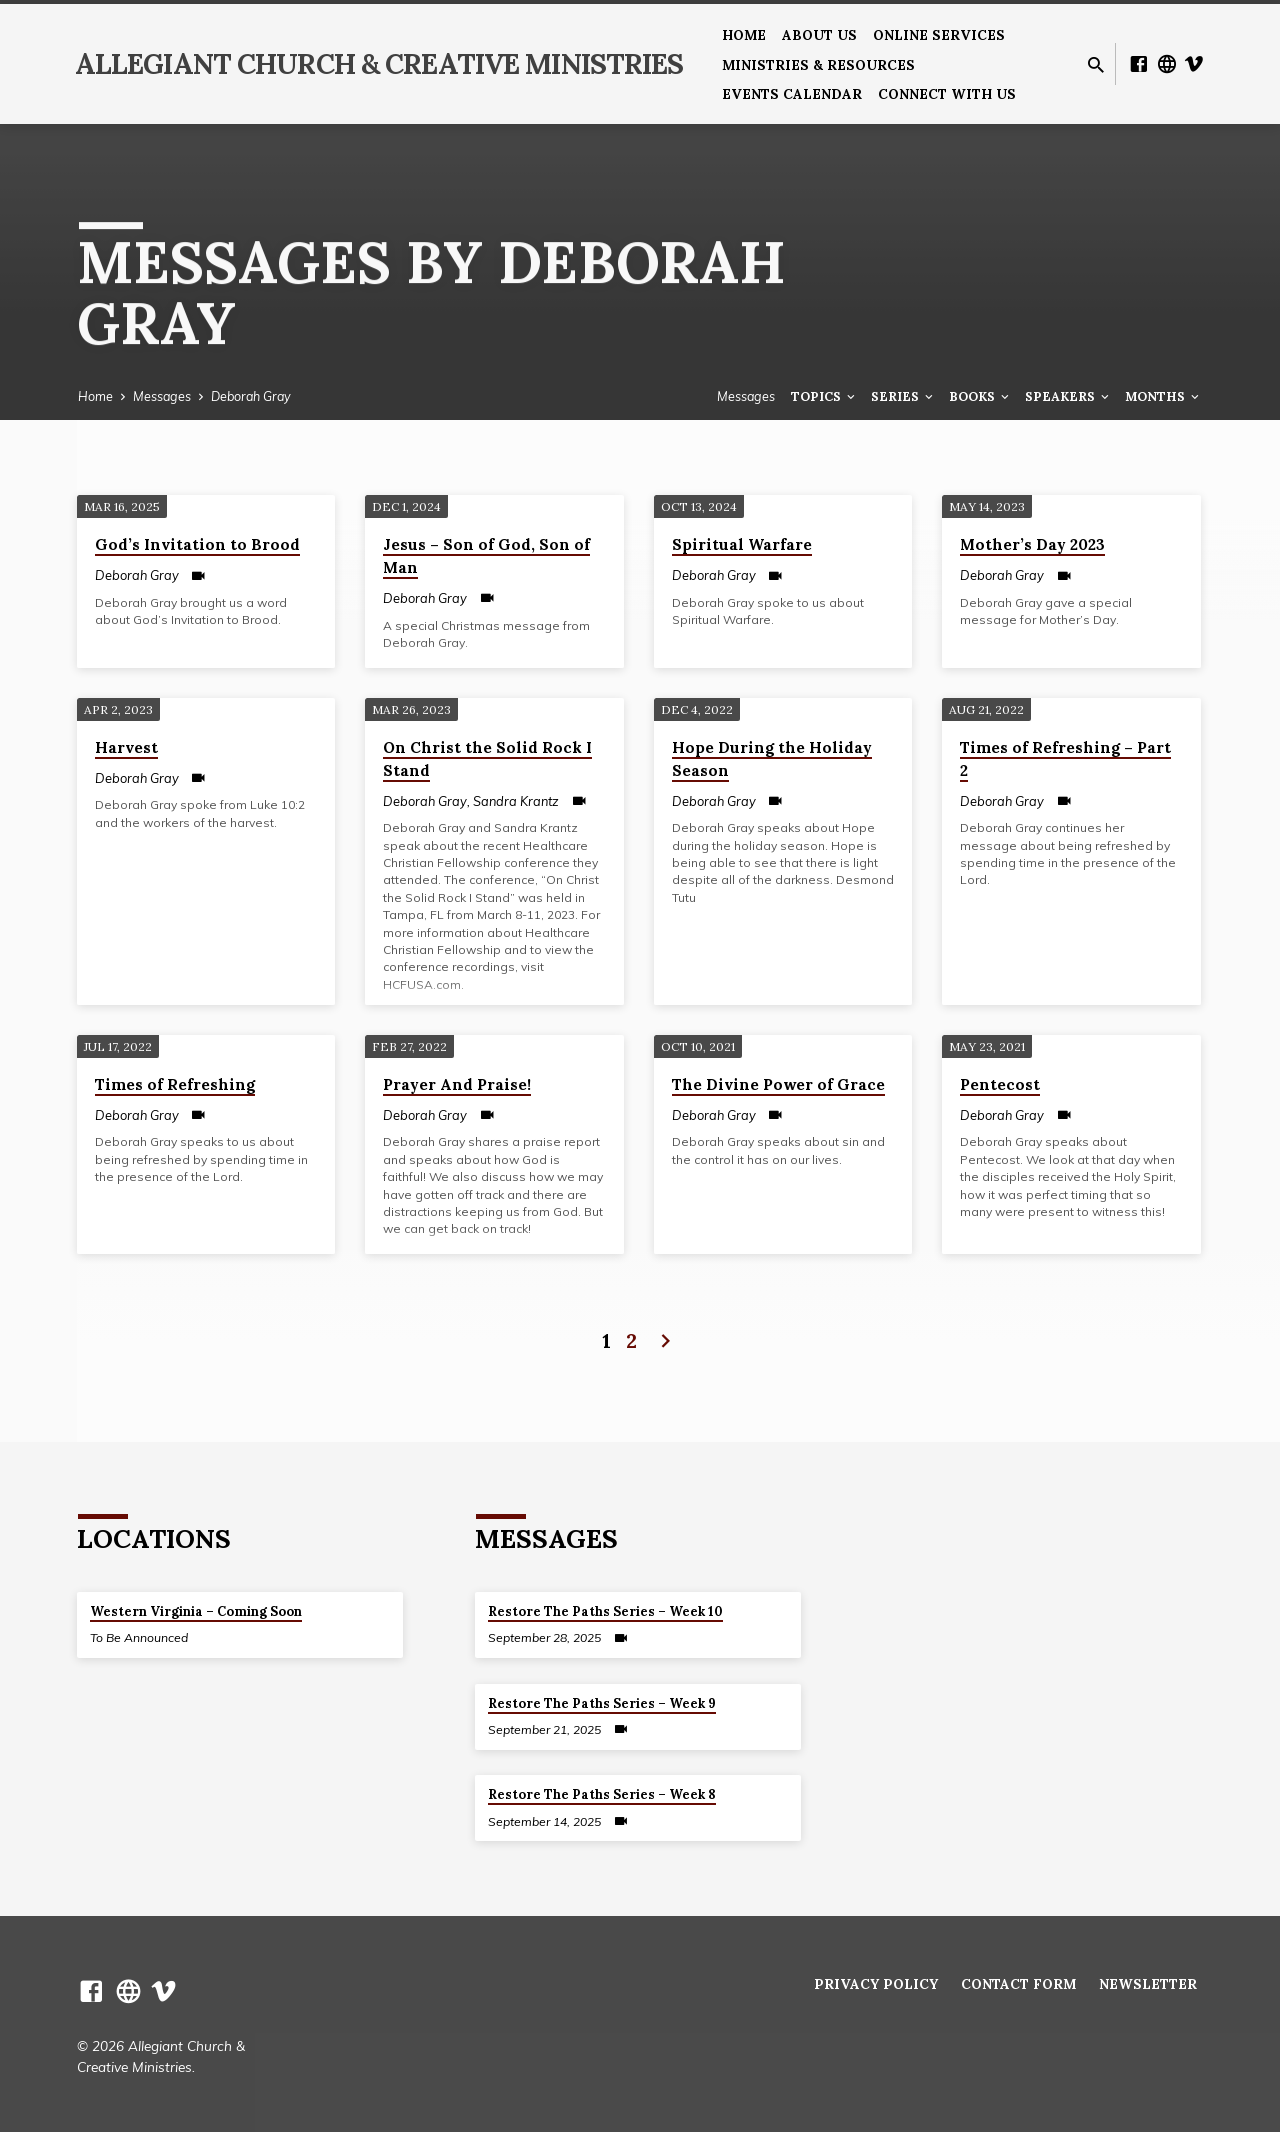 This screenshot has width=1280, height=2132. I want to click on Allegiant Church & Creative Ministries, so click(379, 64).